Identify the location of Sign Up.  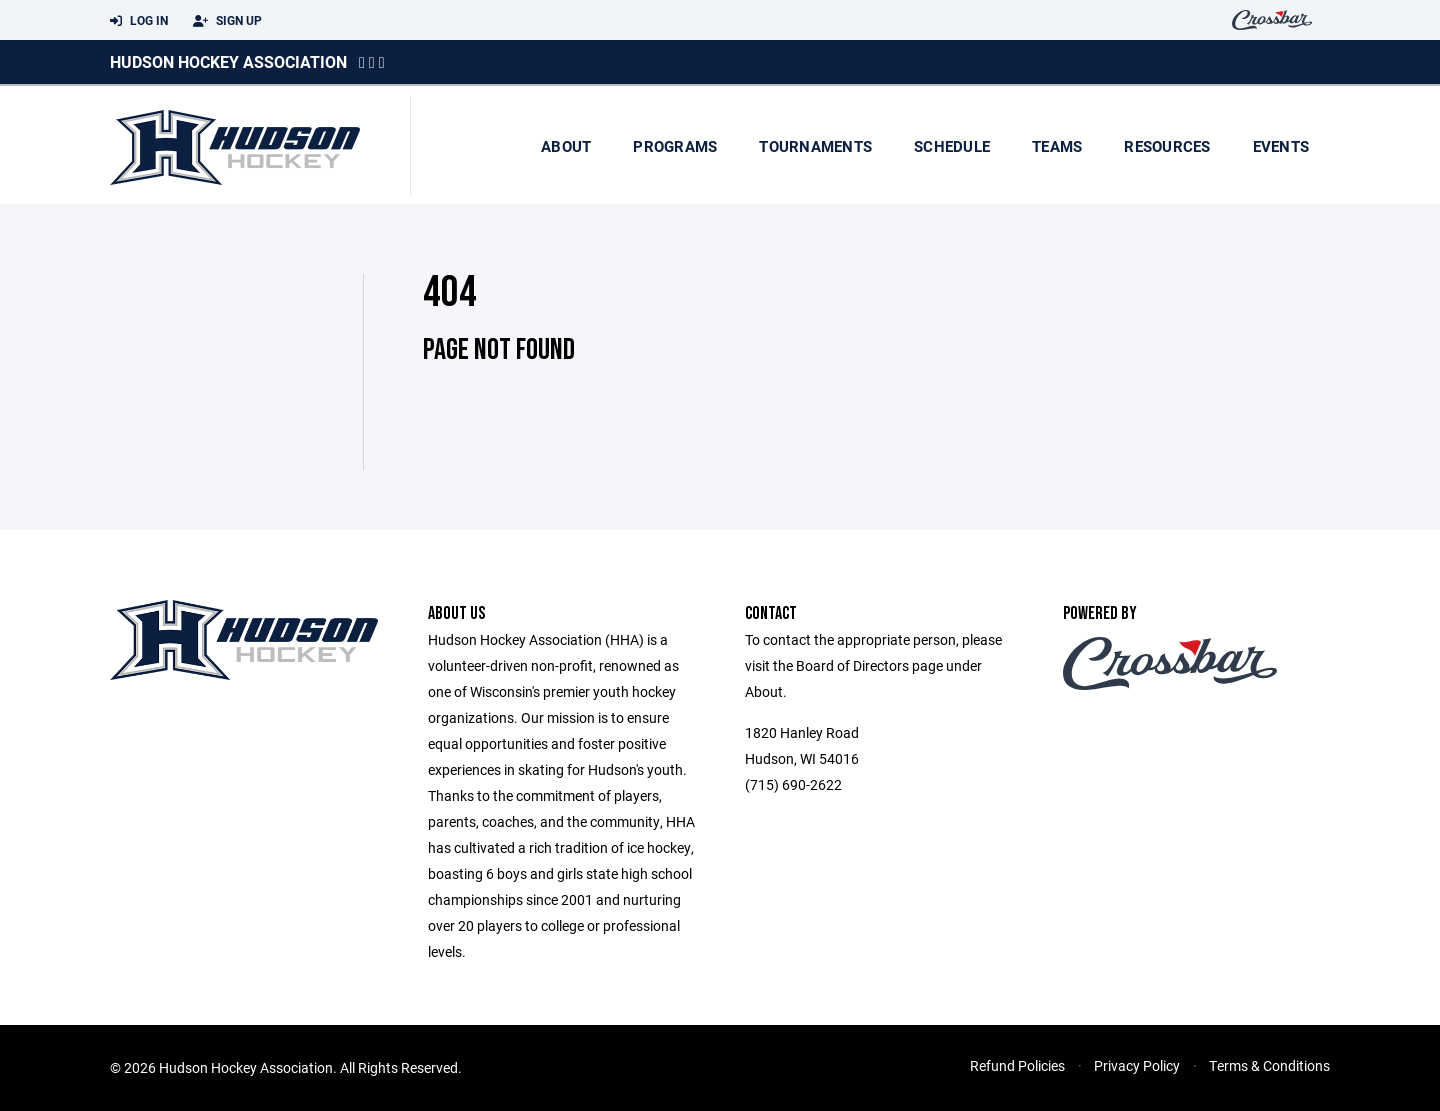
(227, 21).